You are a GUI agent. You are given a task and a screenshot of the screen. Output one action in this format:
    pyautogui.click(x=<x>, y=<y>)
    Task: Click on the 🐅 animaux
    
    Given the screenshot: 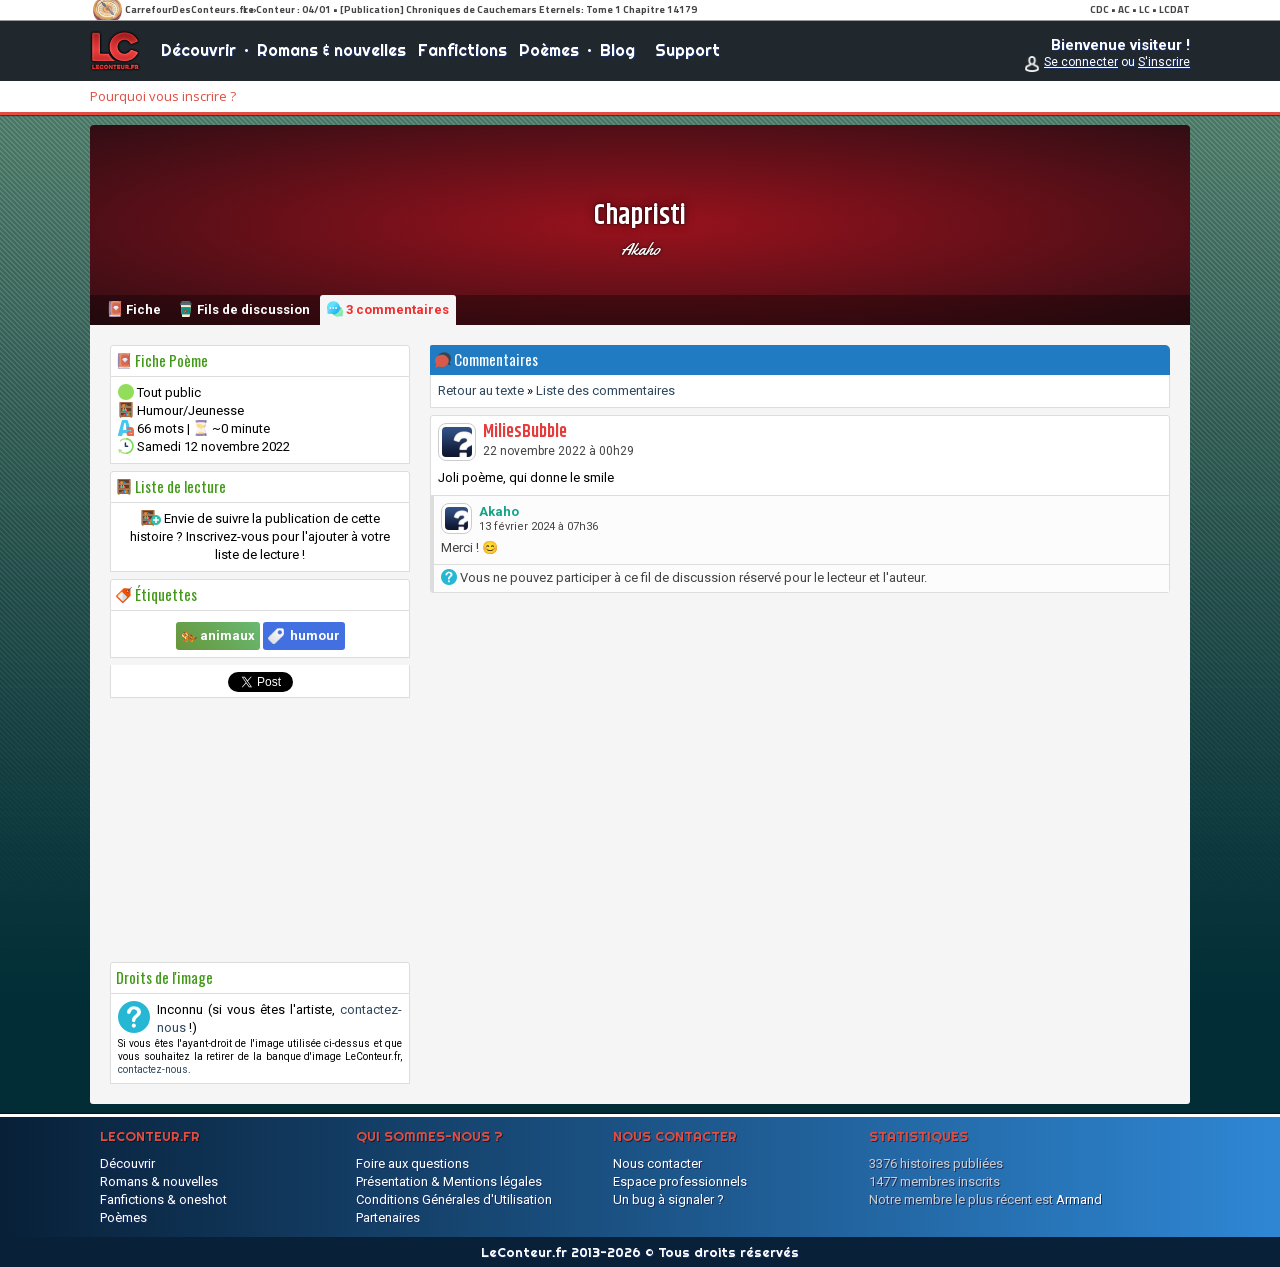 What is the action you would take?
    pyautogui.click(x=218, y=635)
    